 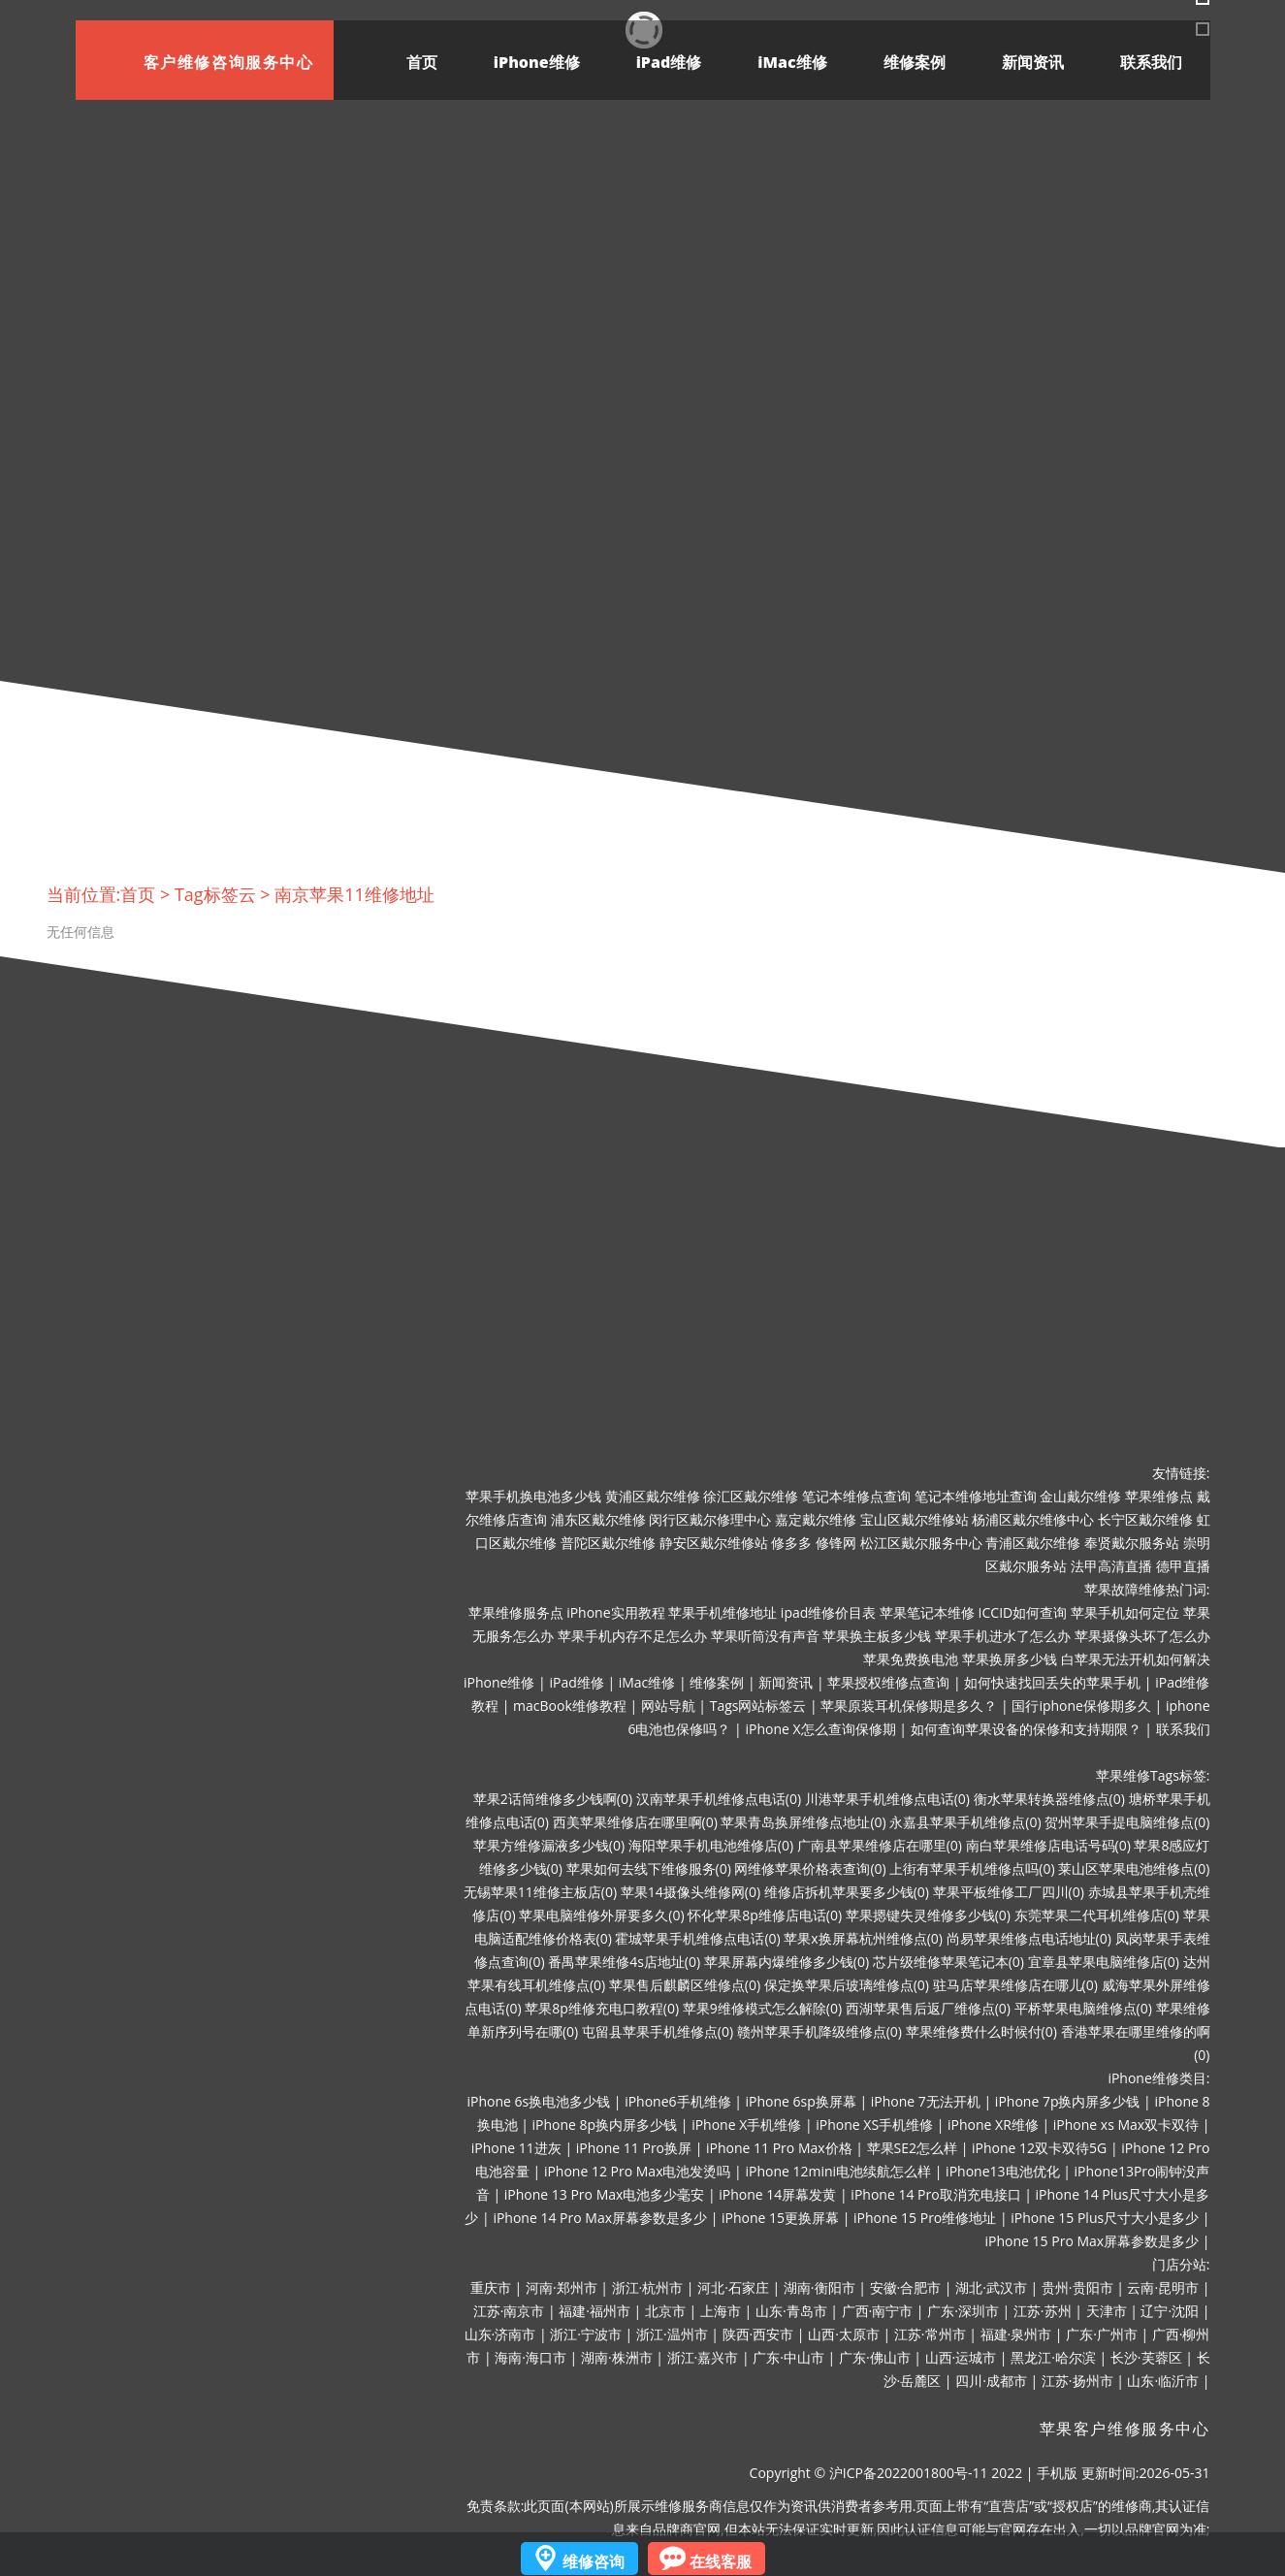 What do you see at coordinates (846, 1892) in the screenshot?
I see `维修店拆机苹果要多少钱(0)` at bounding box center [846, 1892].